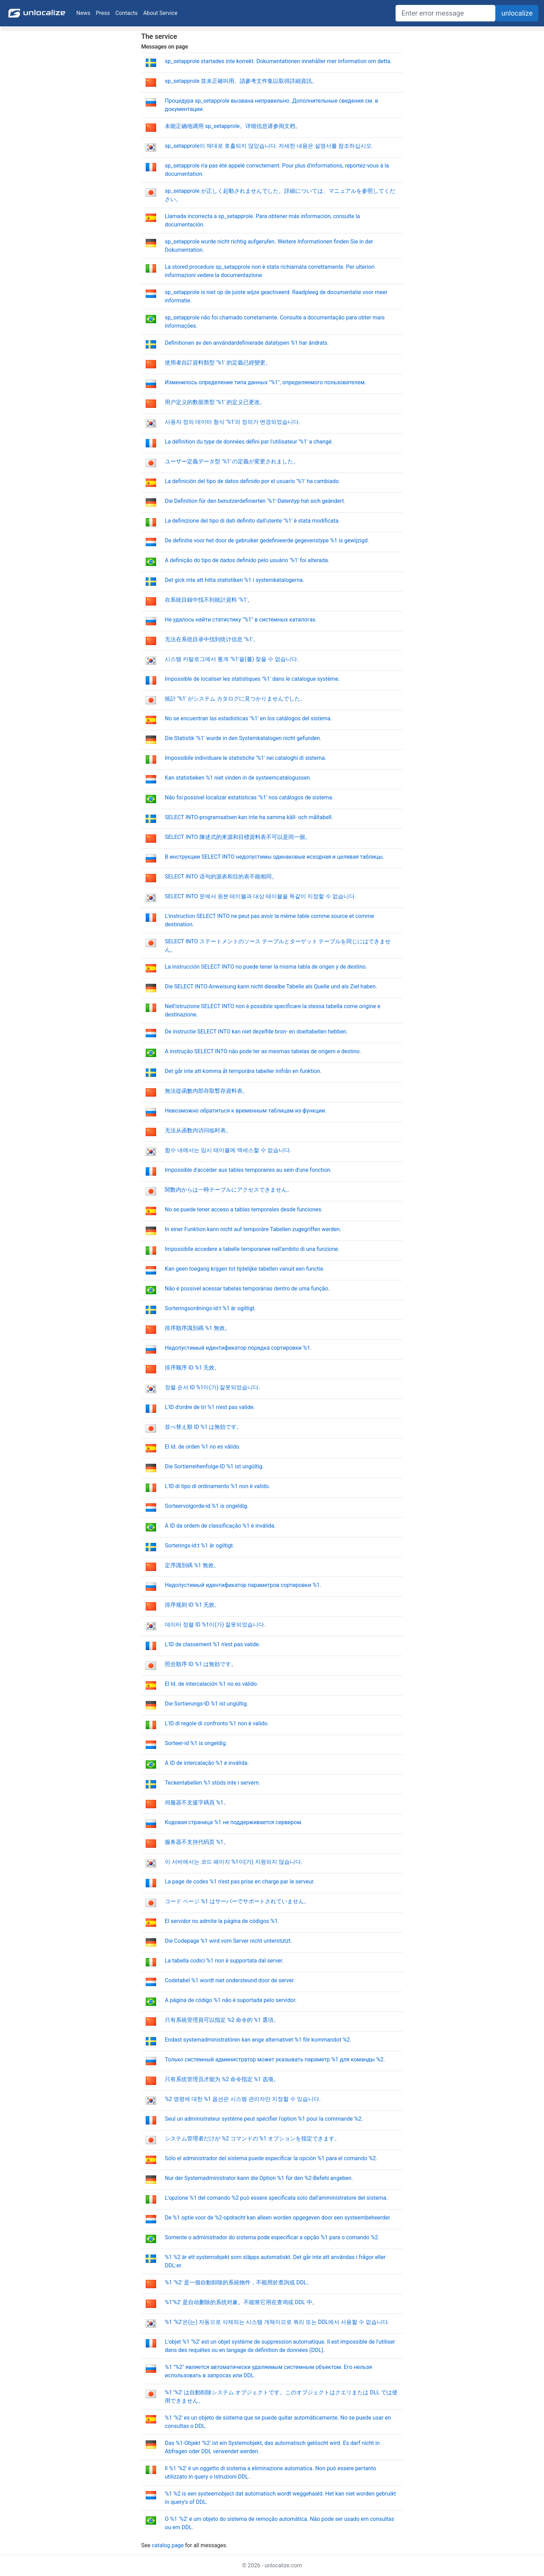  Describe the element at coordinates (255, 501) in the screenshot. I see `Die Definition für den benutzerdefinierten '%1'-Datentyp hat sich geändert.` at that location.